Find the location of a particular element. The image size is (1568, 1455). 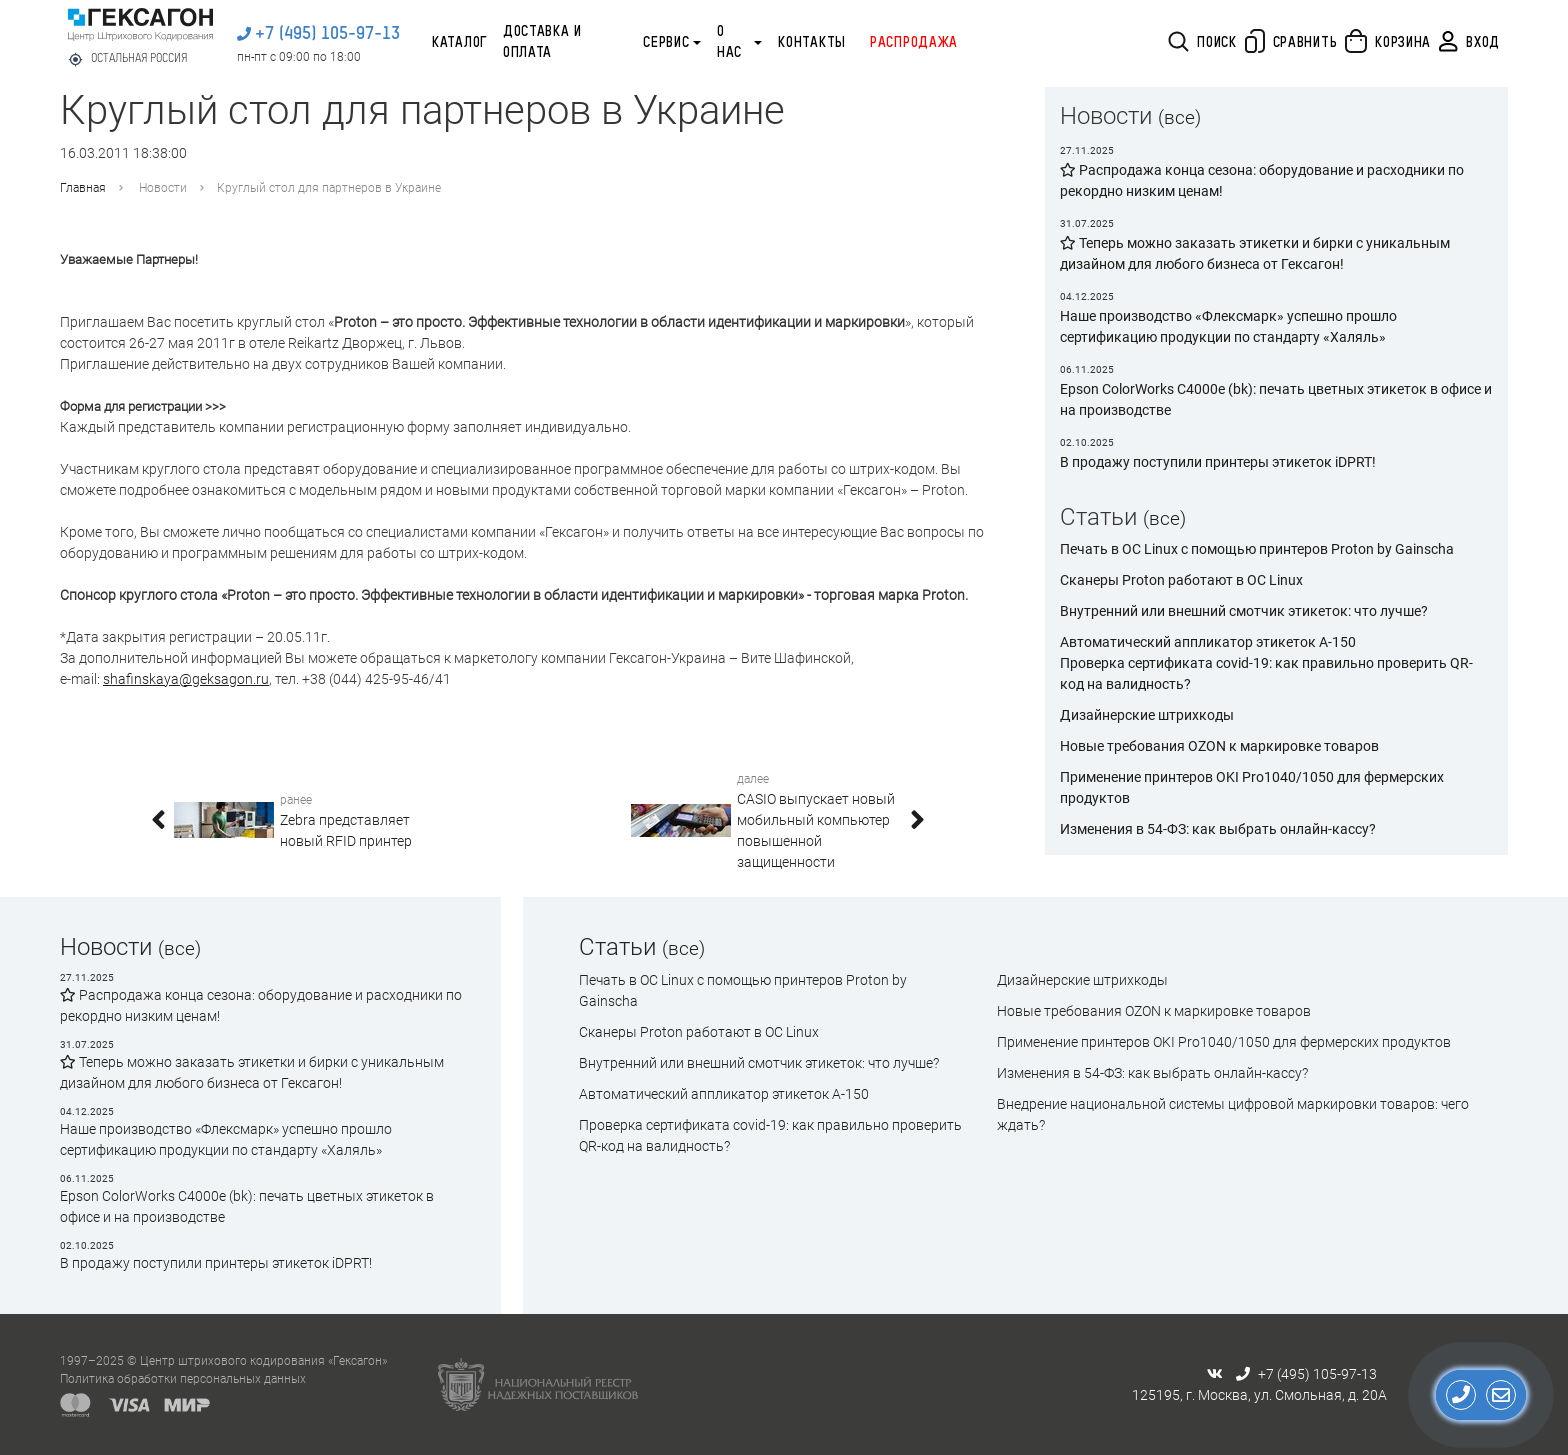

Автоматический аппликатор этикеток А-150 is located at coordinates (1208, 642).